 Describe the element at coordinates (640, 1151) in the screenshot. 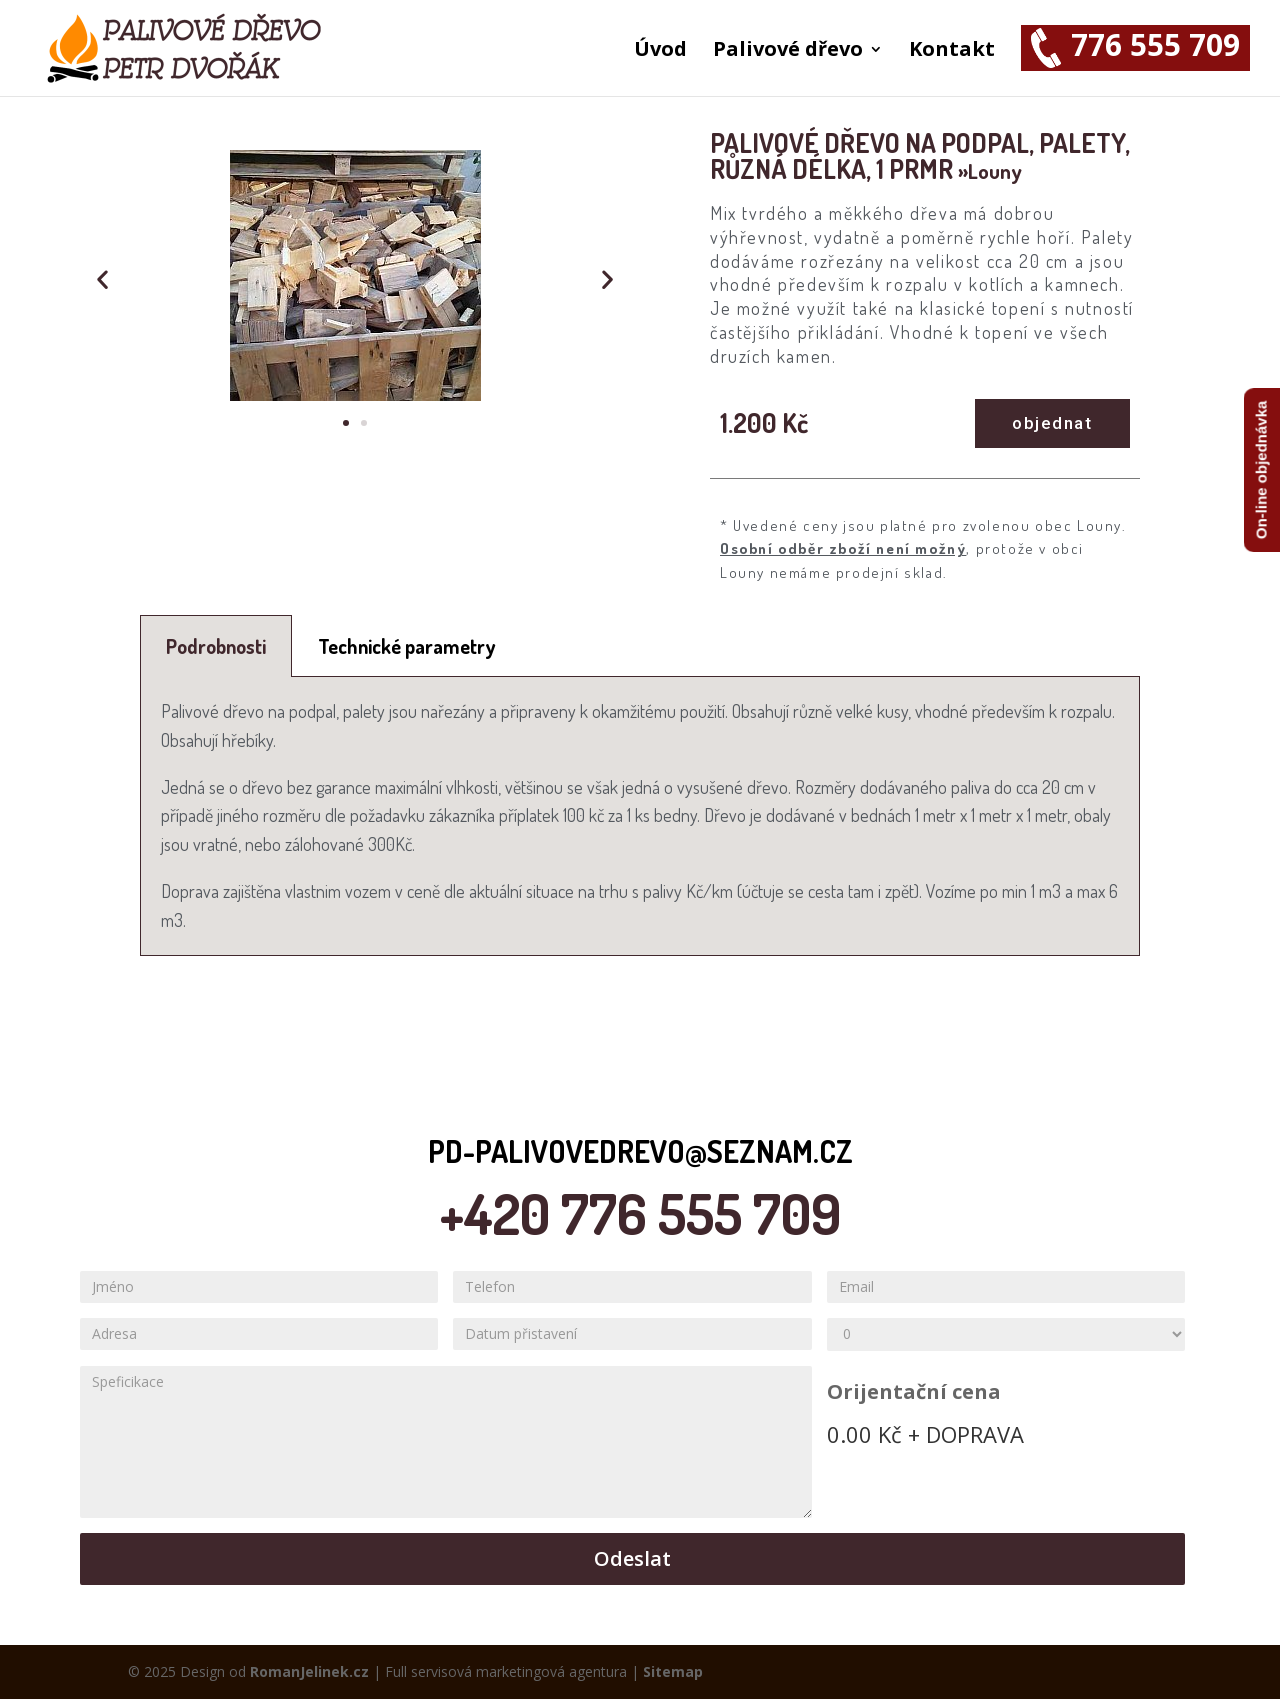

I see `pd-palivovedrevo@seznam.cz` at that location.